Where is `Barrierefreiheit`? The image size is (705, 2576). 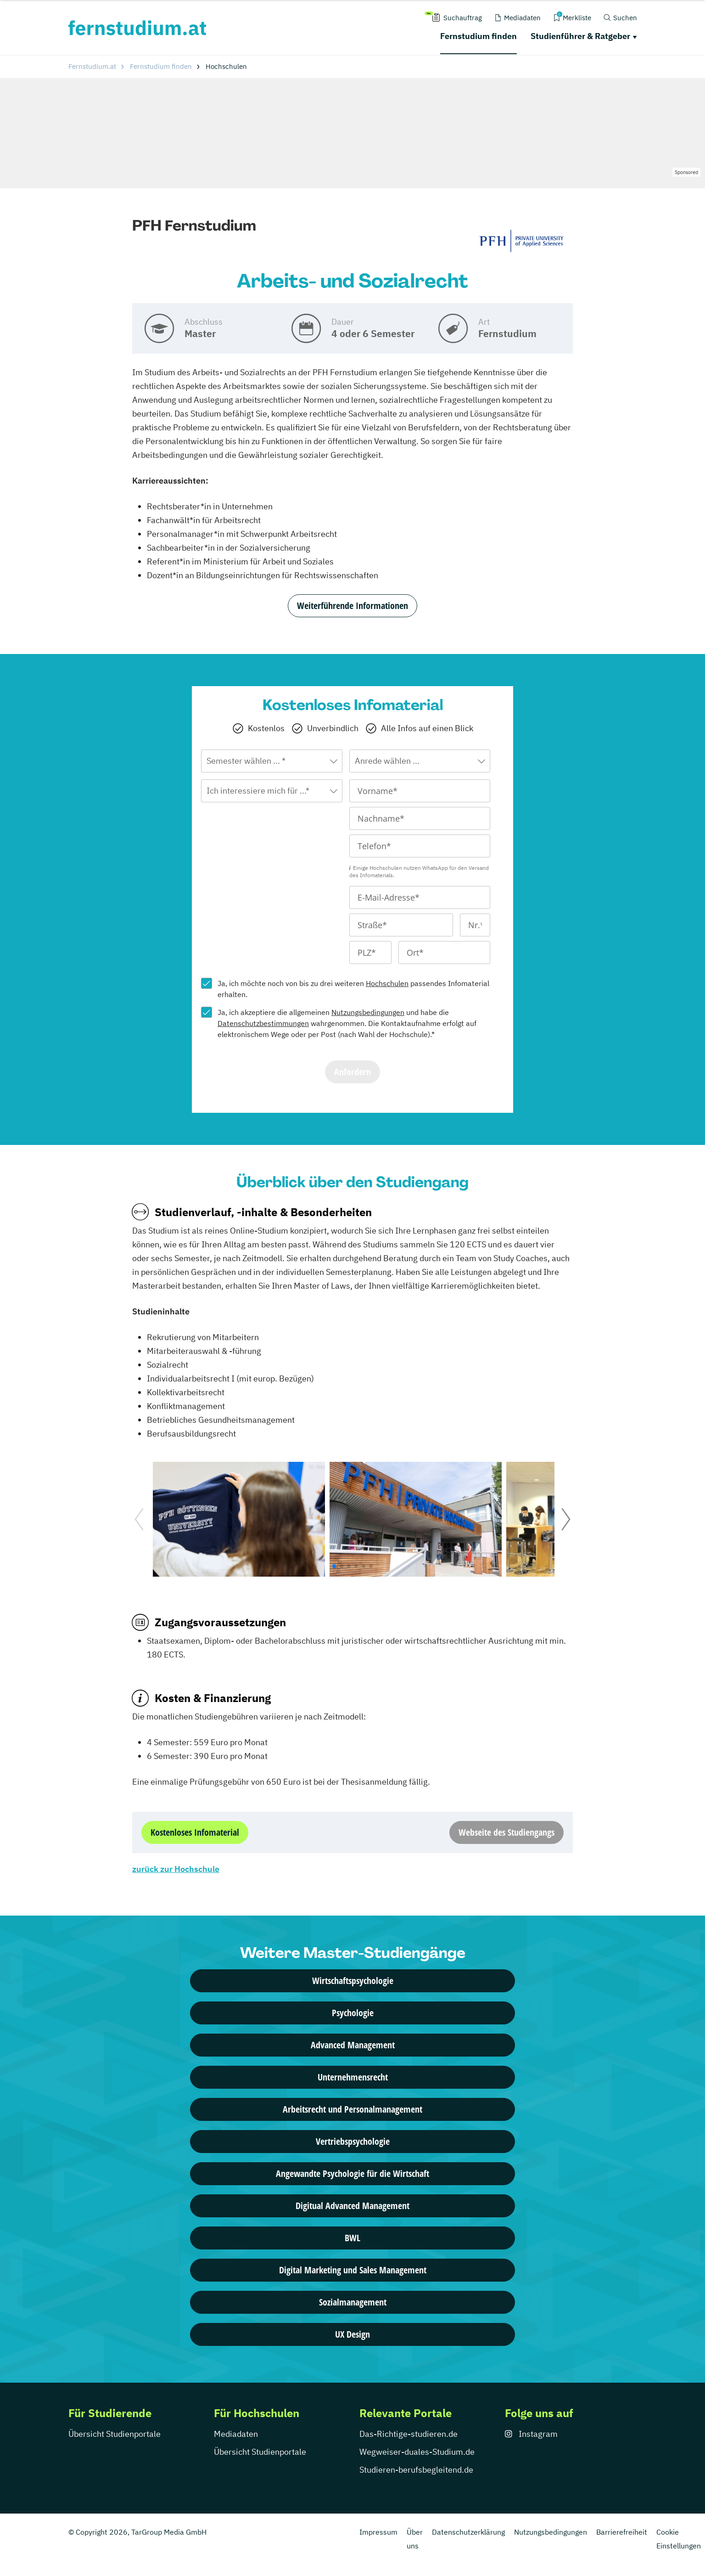
Barrierefreiheit is located at coordinates (621, 2532).